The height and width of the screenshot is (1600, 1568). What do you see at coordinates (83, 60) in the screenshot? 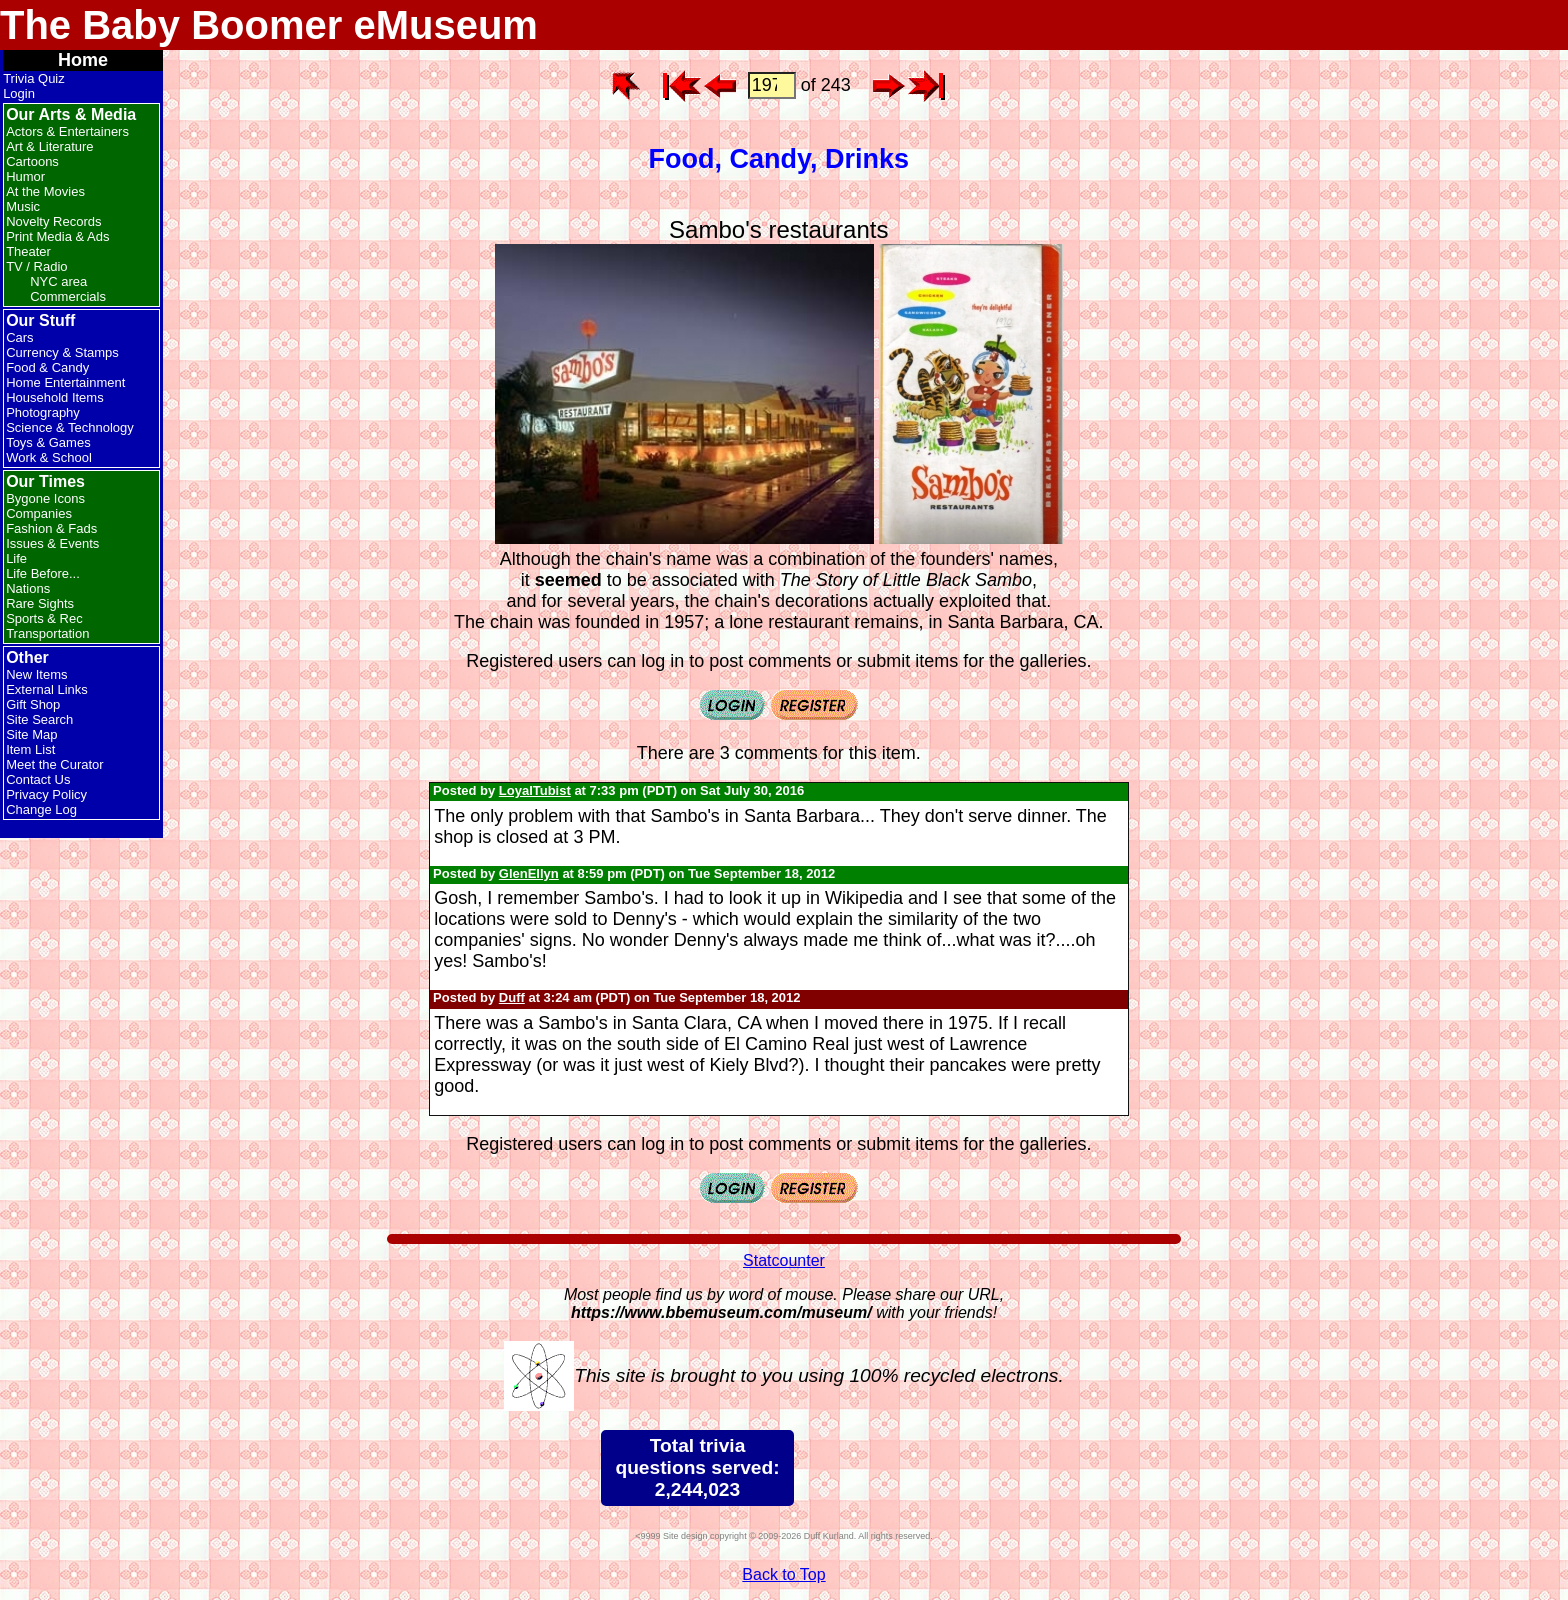
I see `Home` at bounding box center [83, 60].